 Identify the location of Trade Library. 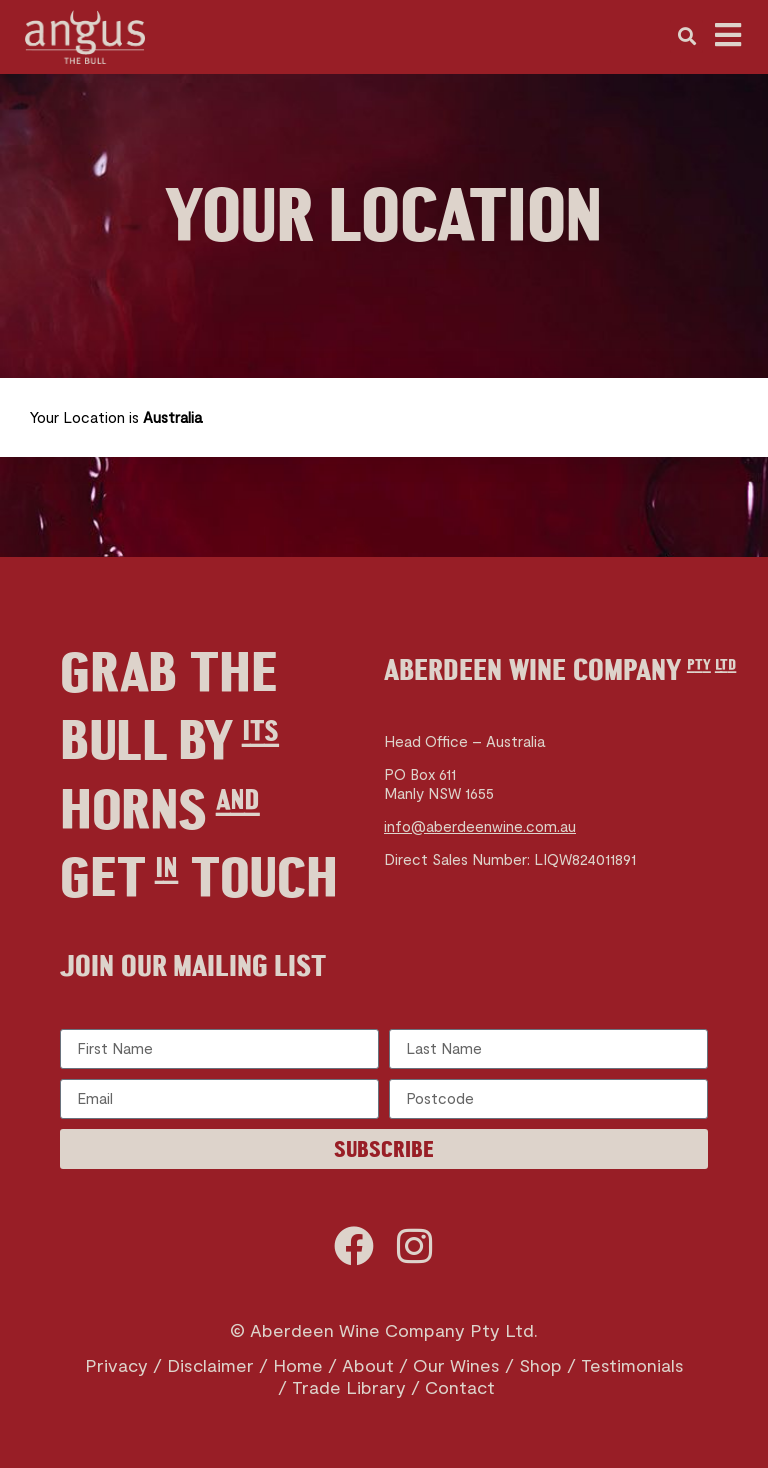
(349, 1387).